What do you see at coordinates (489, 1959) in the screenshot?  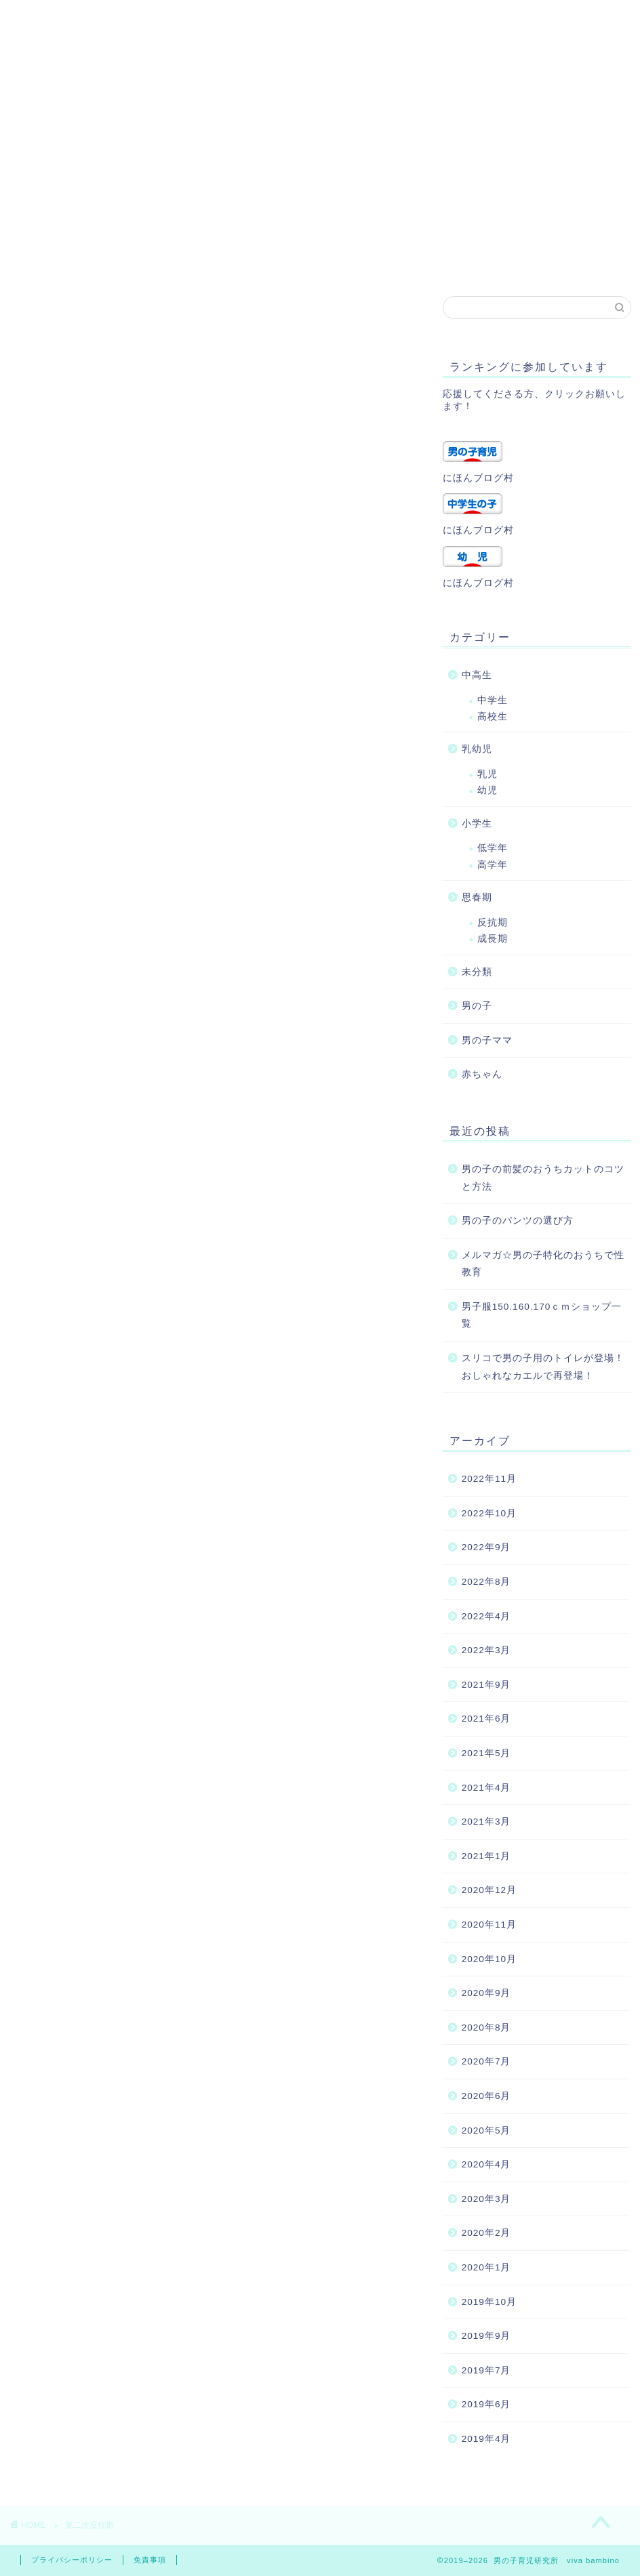 I see `2020年10月` at bounding box center [489, 1959].